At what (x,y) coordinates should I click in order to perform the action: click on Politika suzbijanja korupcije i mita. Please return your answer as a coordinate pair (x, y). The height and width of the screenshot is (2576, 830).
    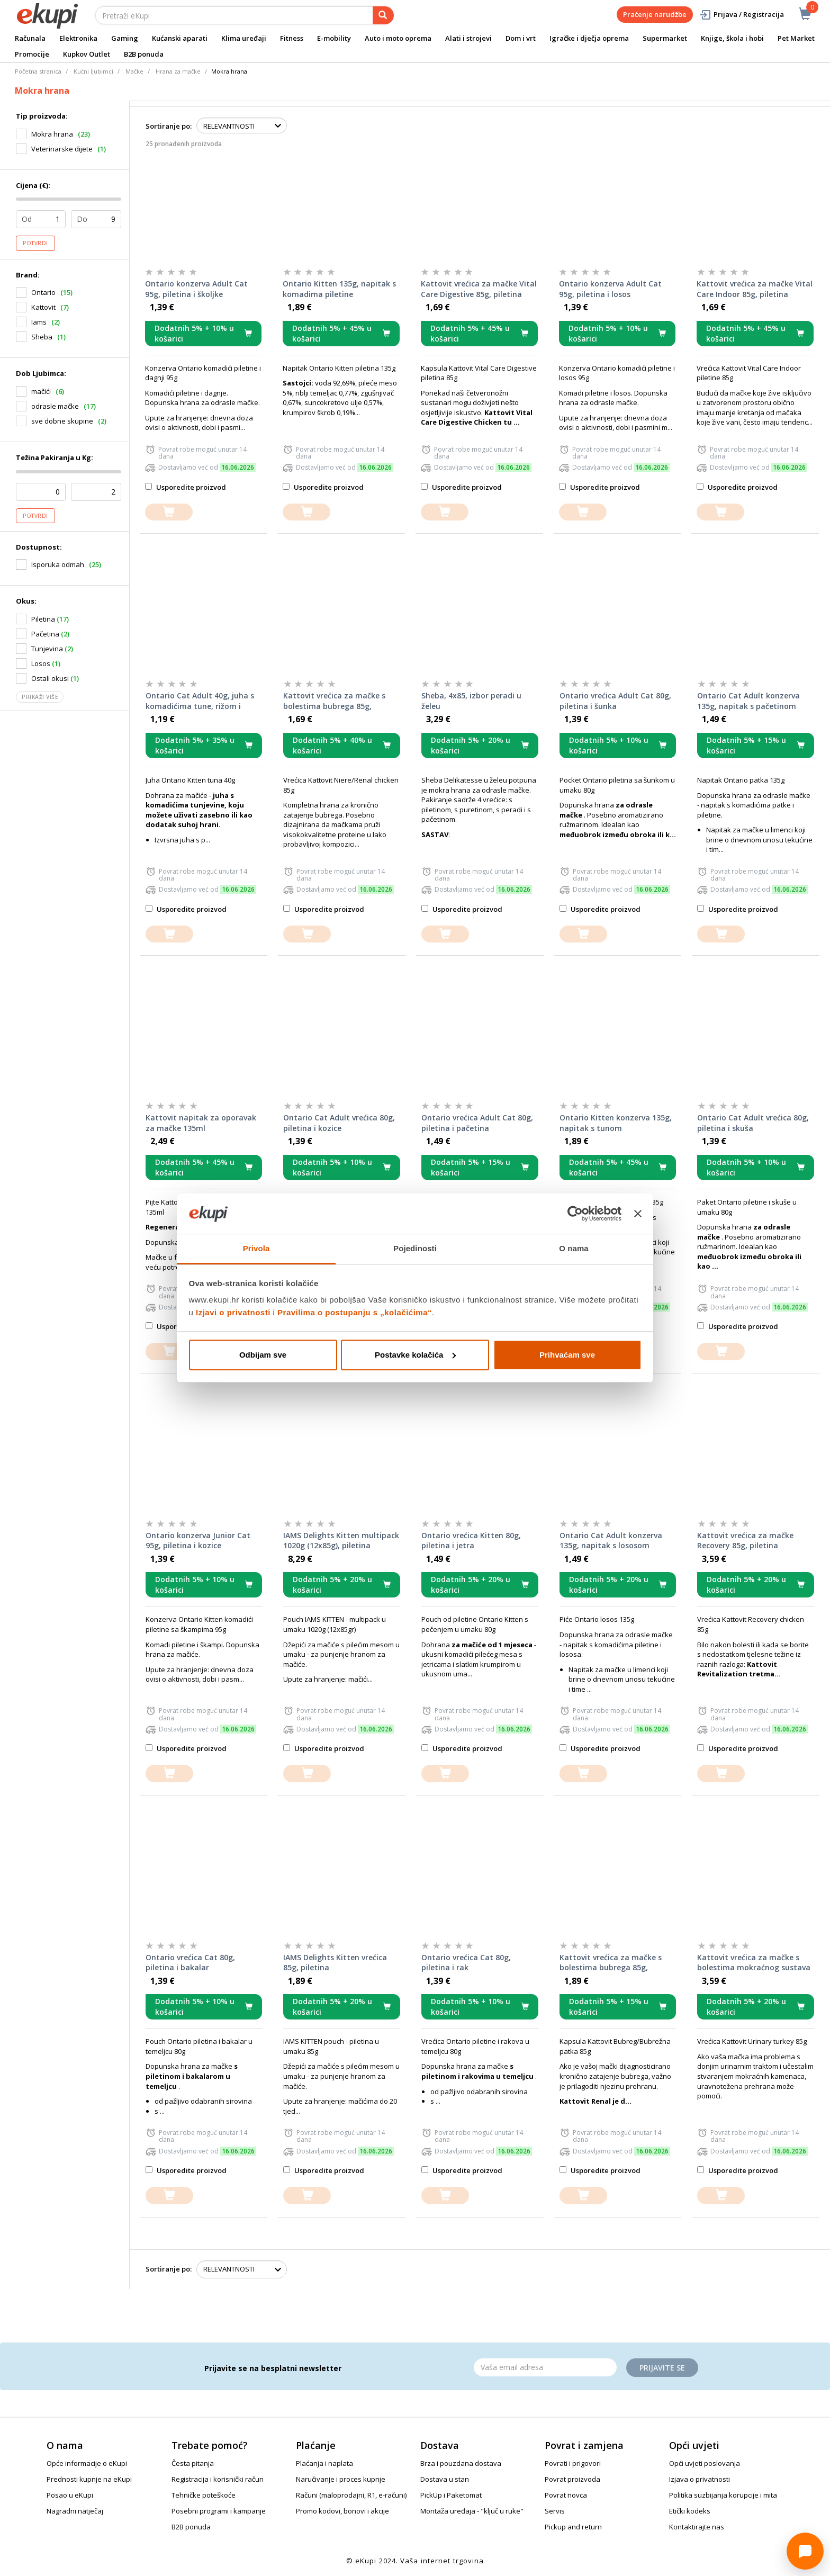
    Looking at the image, I should click on (723, 2495).